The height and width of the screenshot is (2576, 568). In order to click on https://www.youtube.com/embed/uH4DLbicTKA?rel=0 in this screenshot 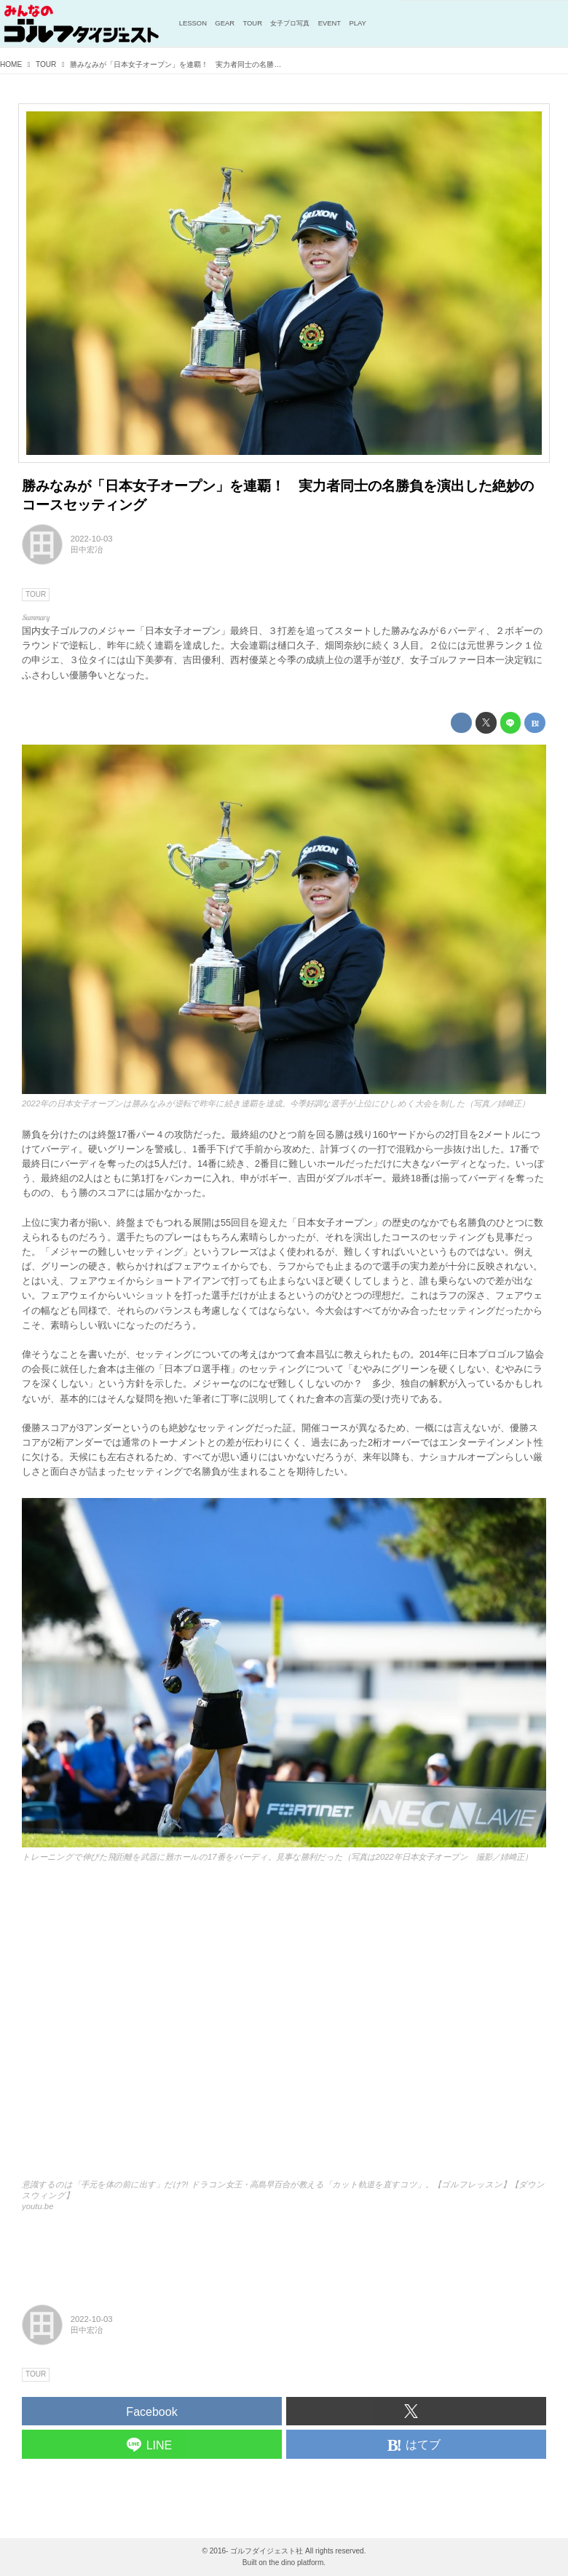, I will do `click(284, 2028)`.